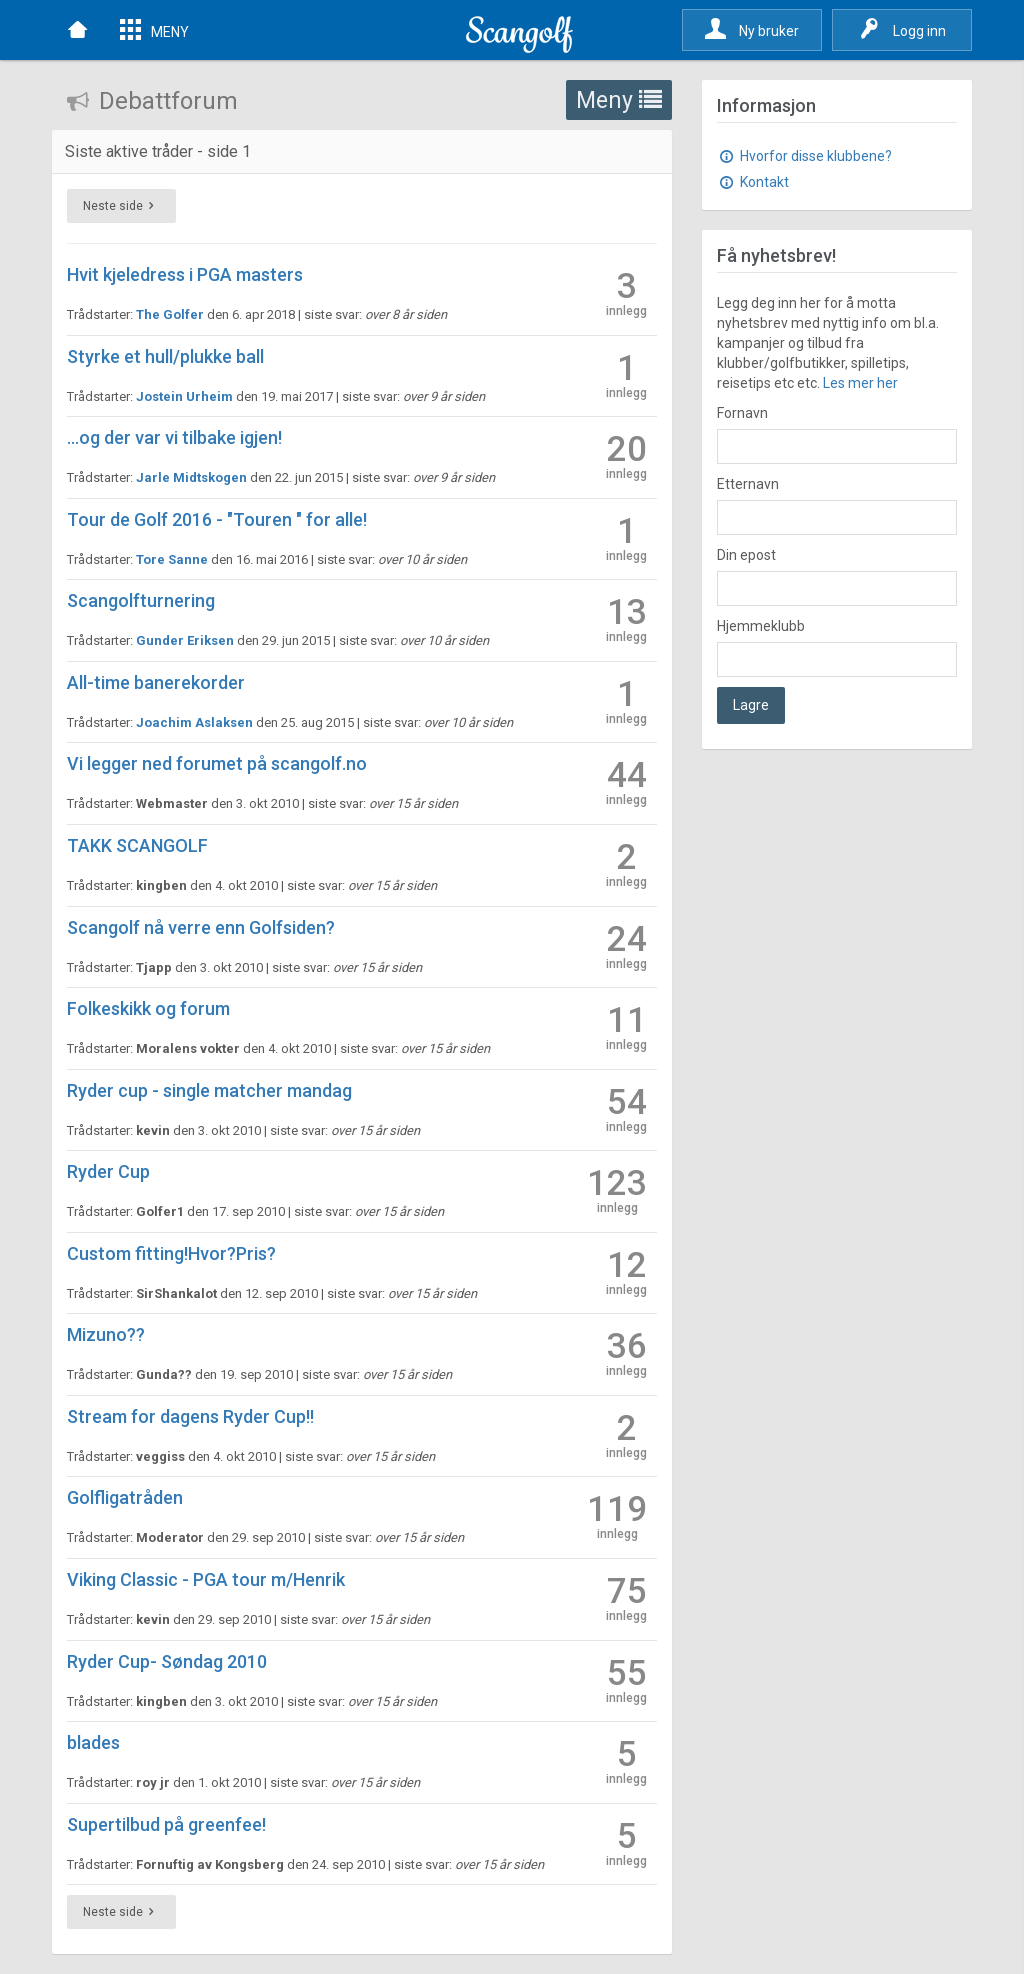  I want to click on Viking Classic - PGA tour m/Henrik, so click(206, 1579).